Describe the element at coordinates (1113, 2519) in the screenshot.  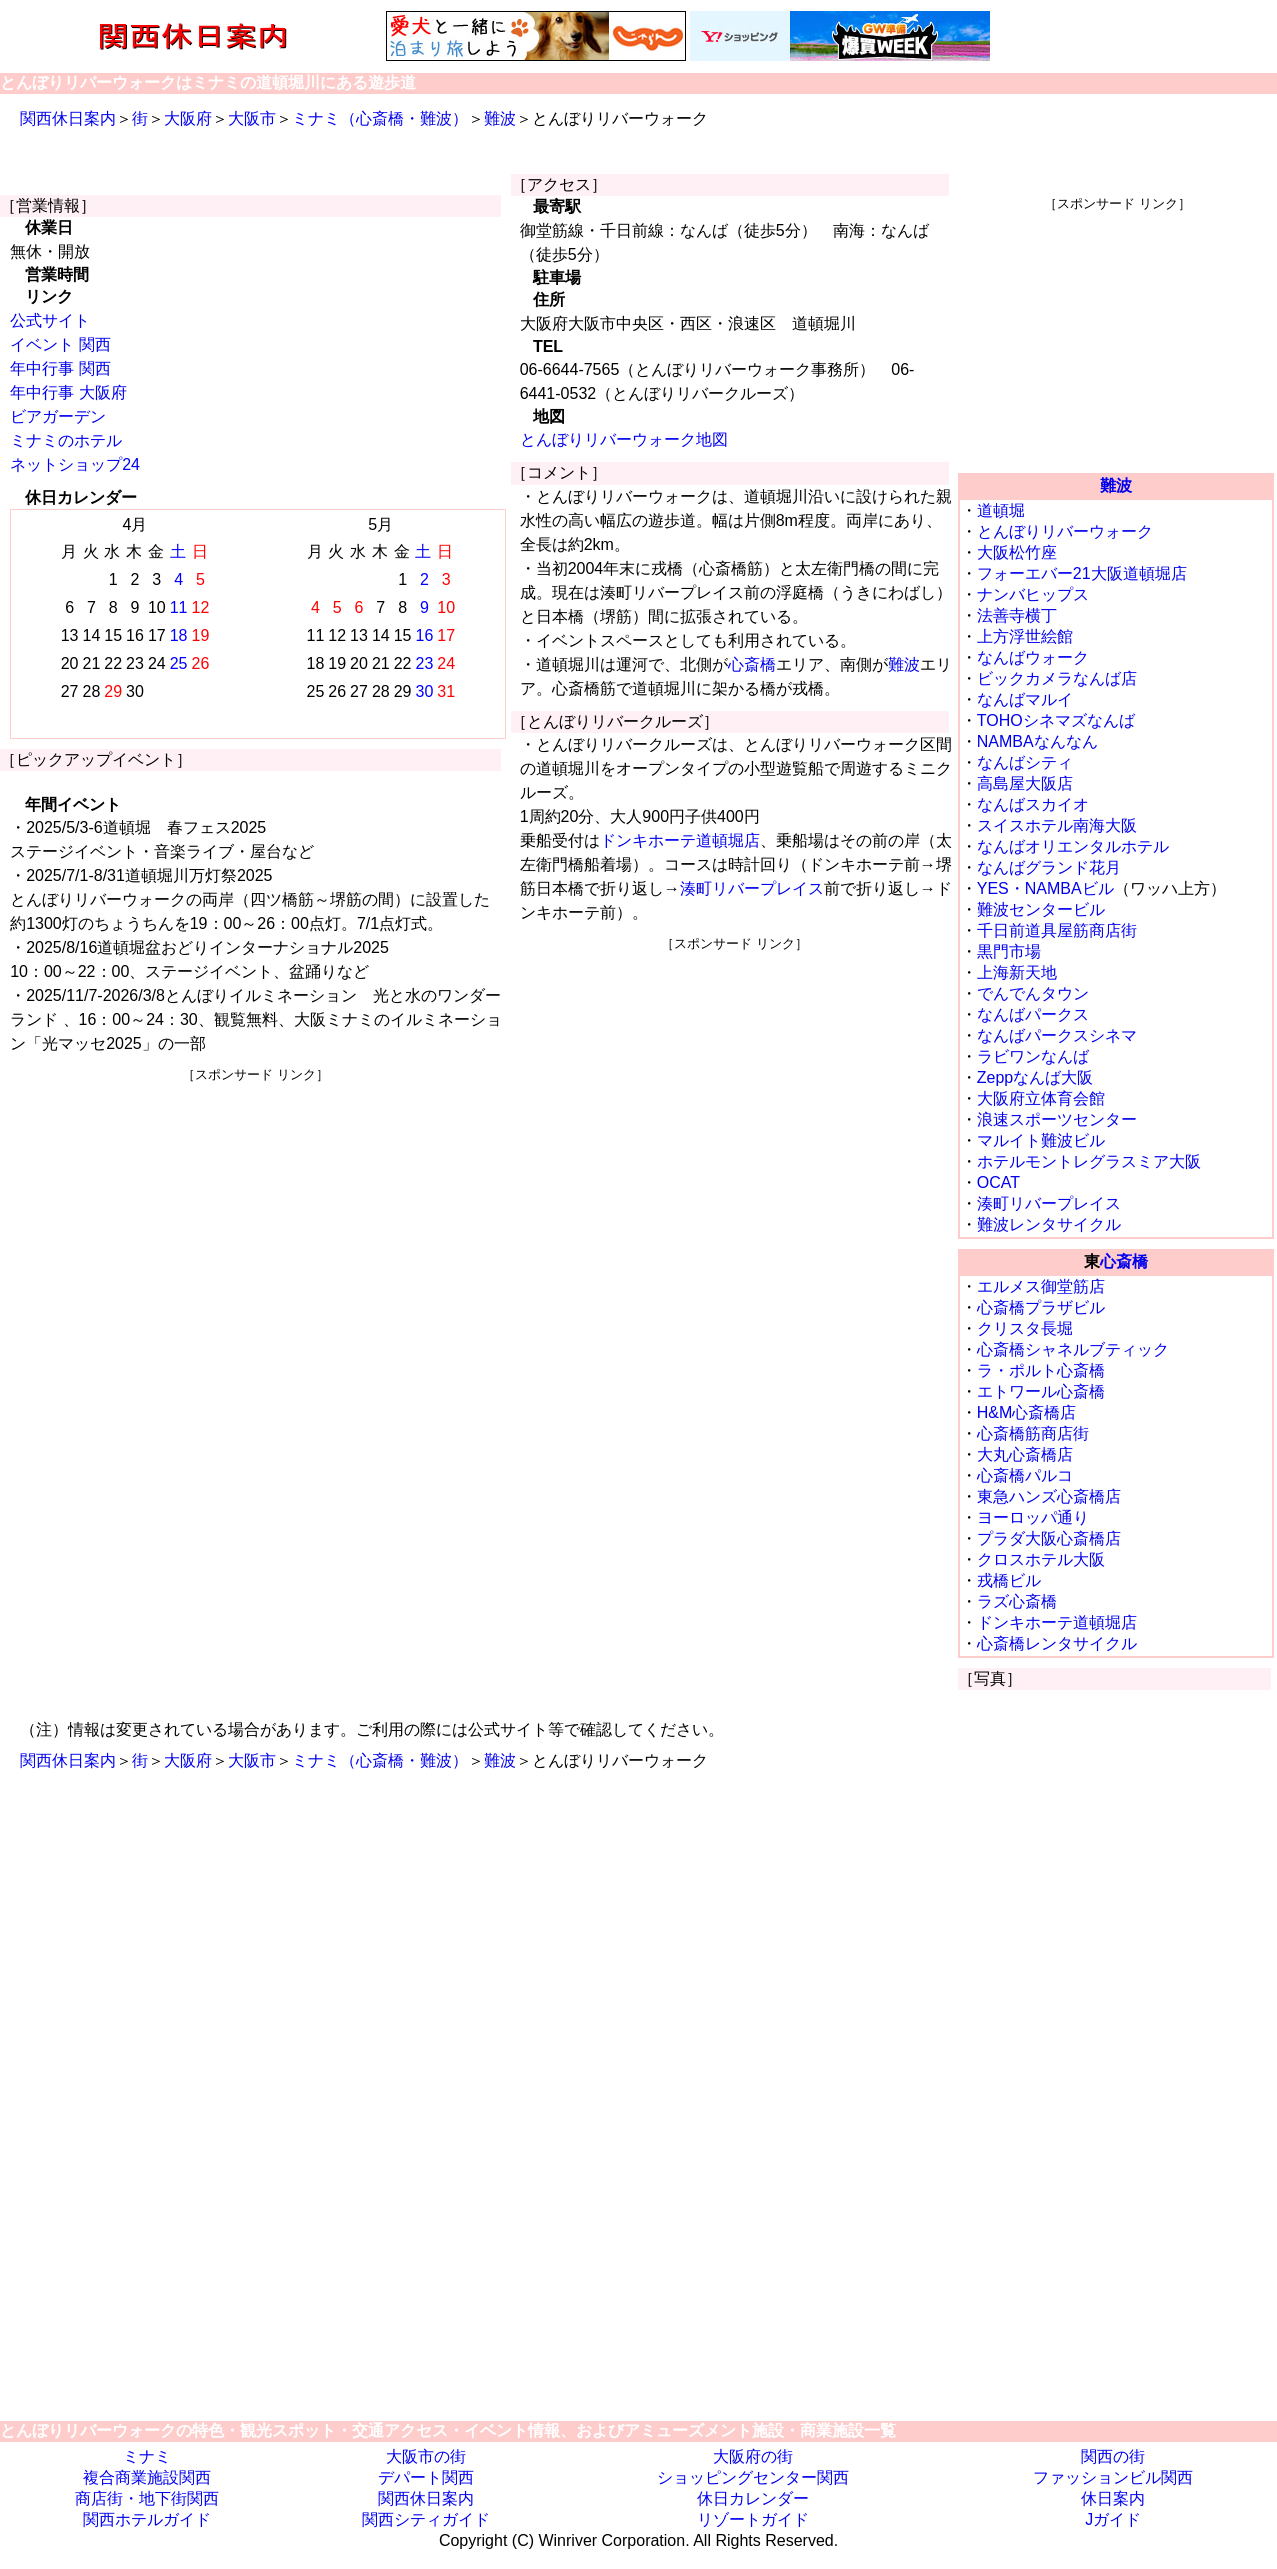
I see `Jガイド` at that location.